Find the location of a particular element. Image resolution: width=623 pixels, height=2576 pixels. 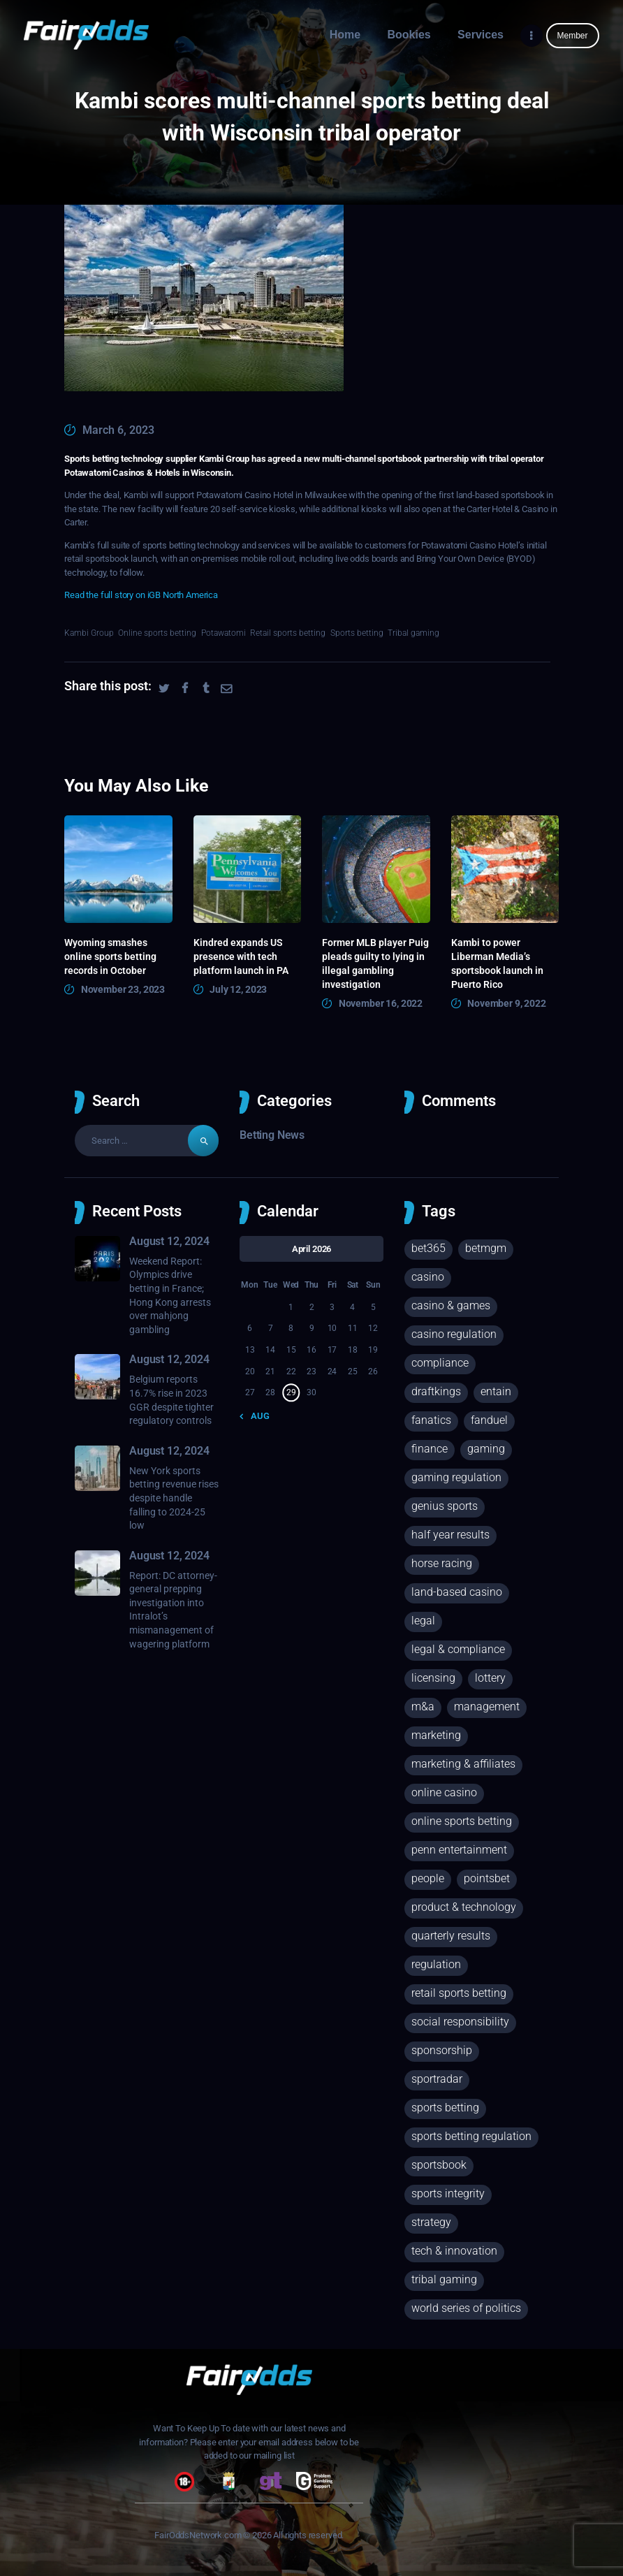

New York sports betting revenue rises despite handle falling to 2024-25 low is located at coordinates (174, 1498).